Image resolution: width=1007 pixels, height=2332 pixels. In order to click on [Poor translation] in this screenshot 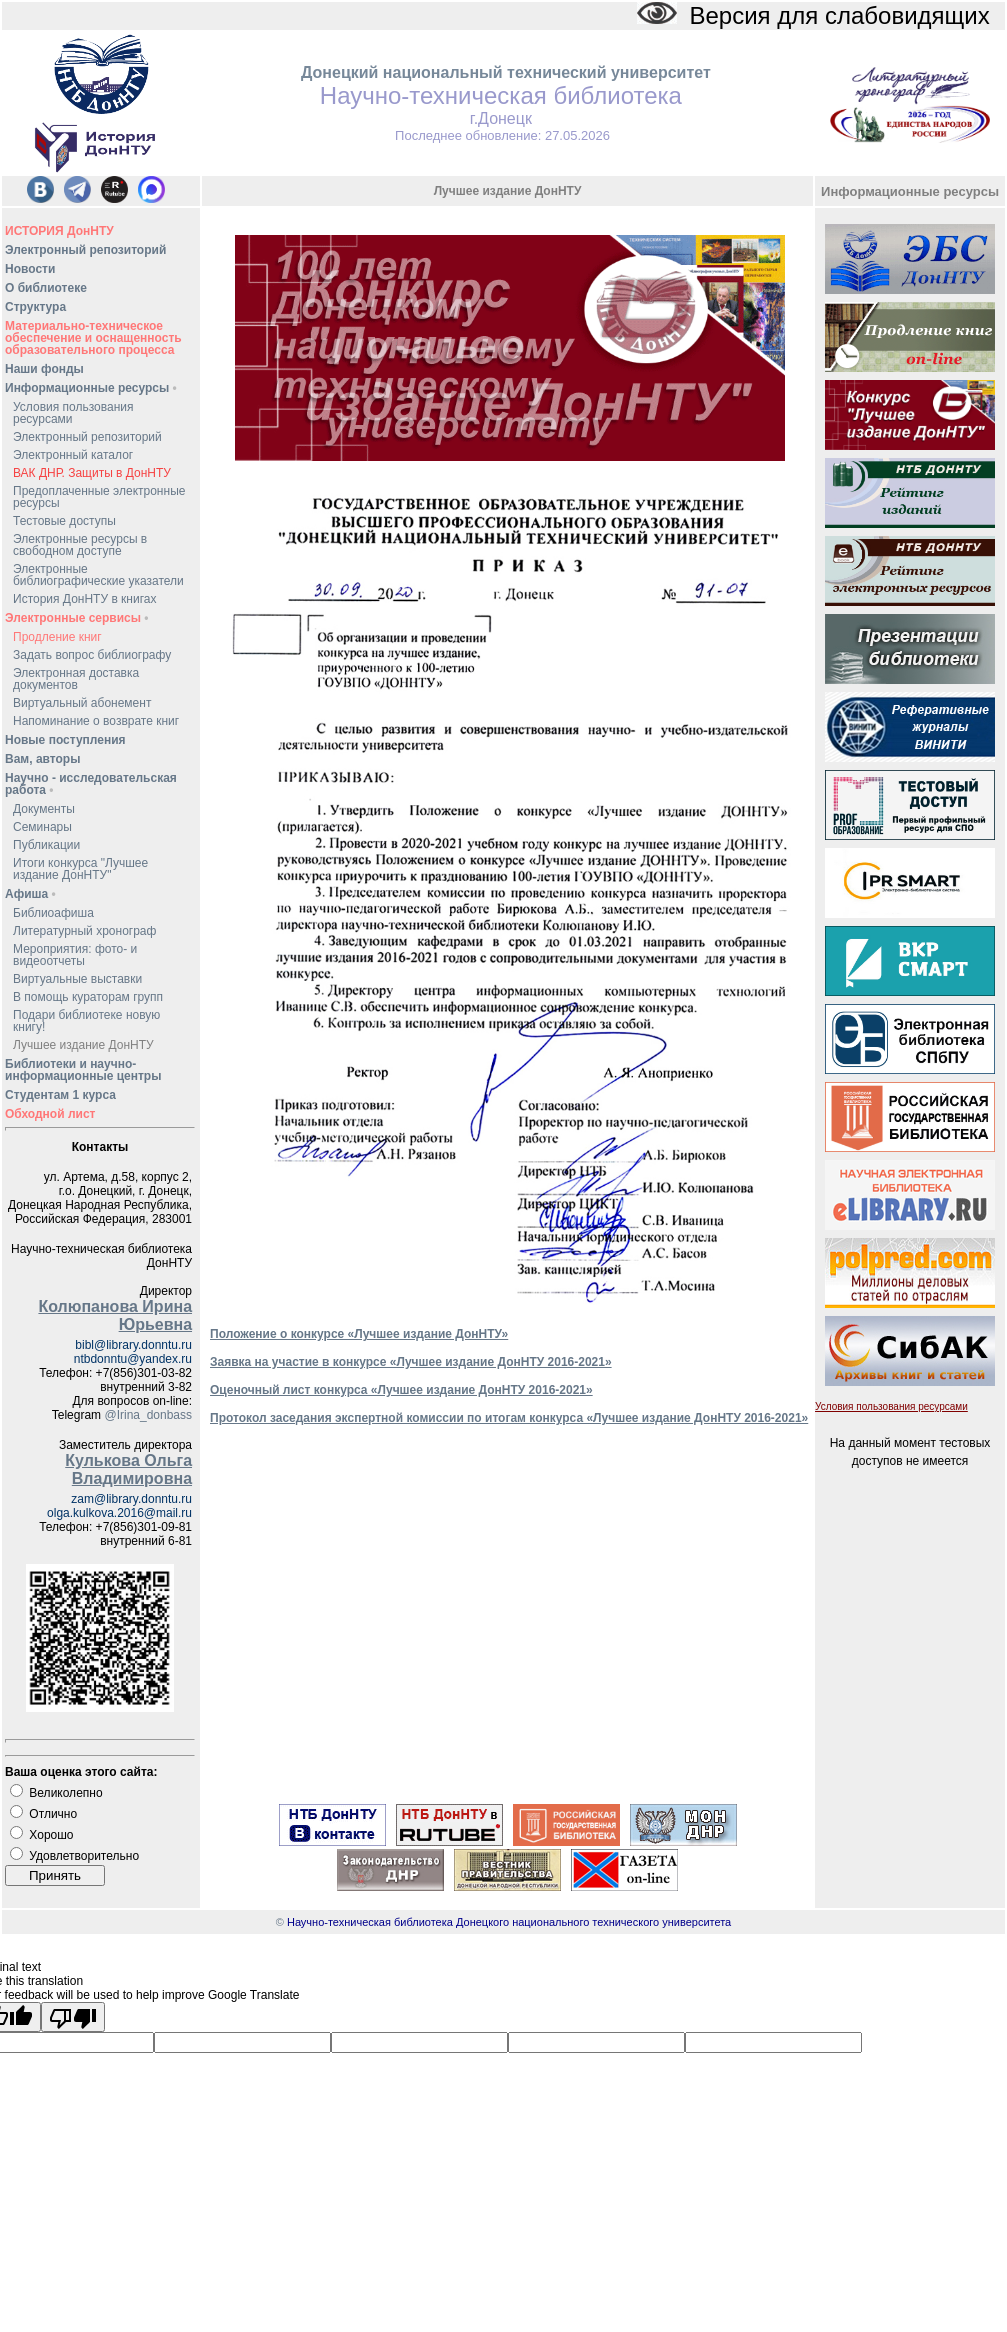, I will do `click(73, 2017)`.